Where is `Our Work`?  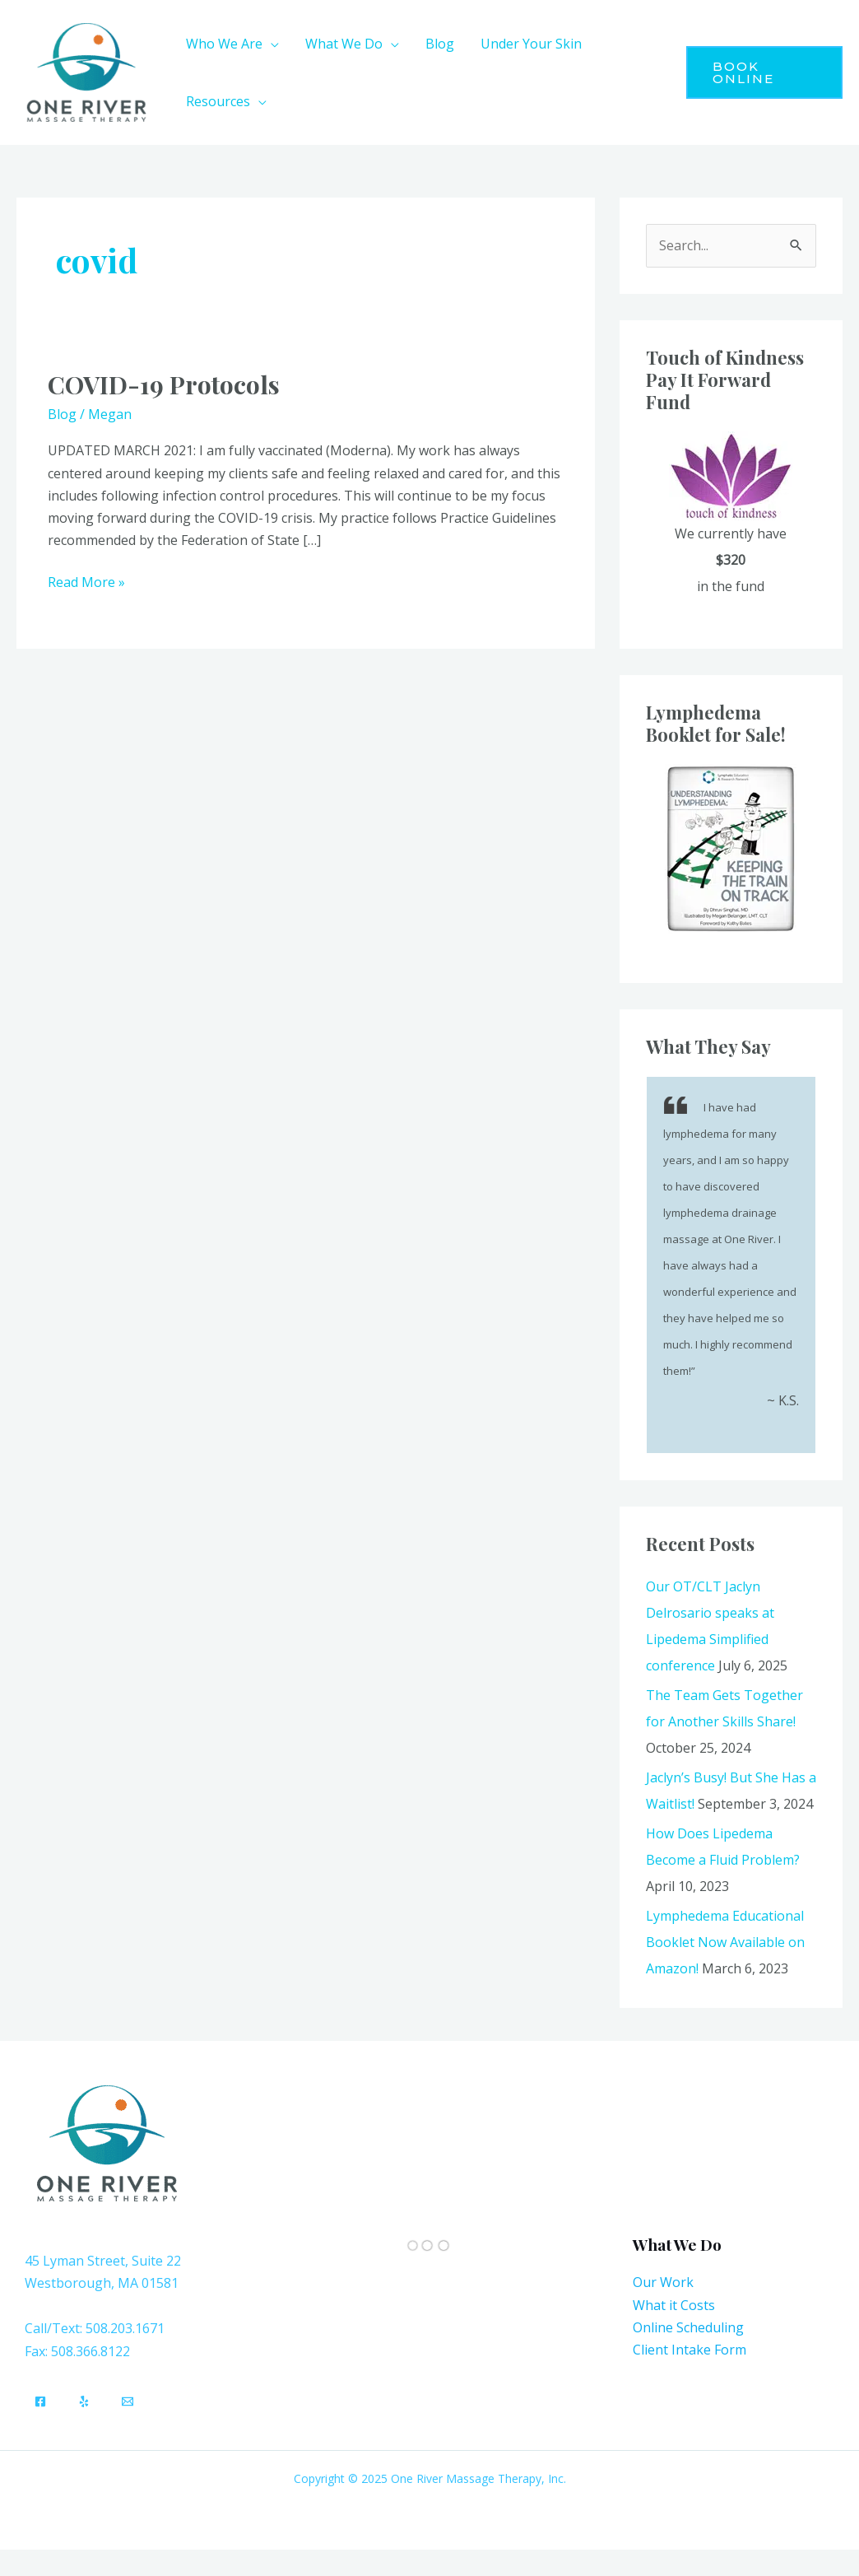
Our Work is located at coordinates (663, 2282).